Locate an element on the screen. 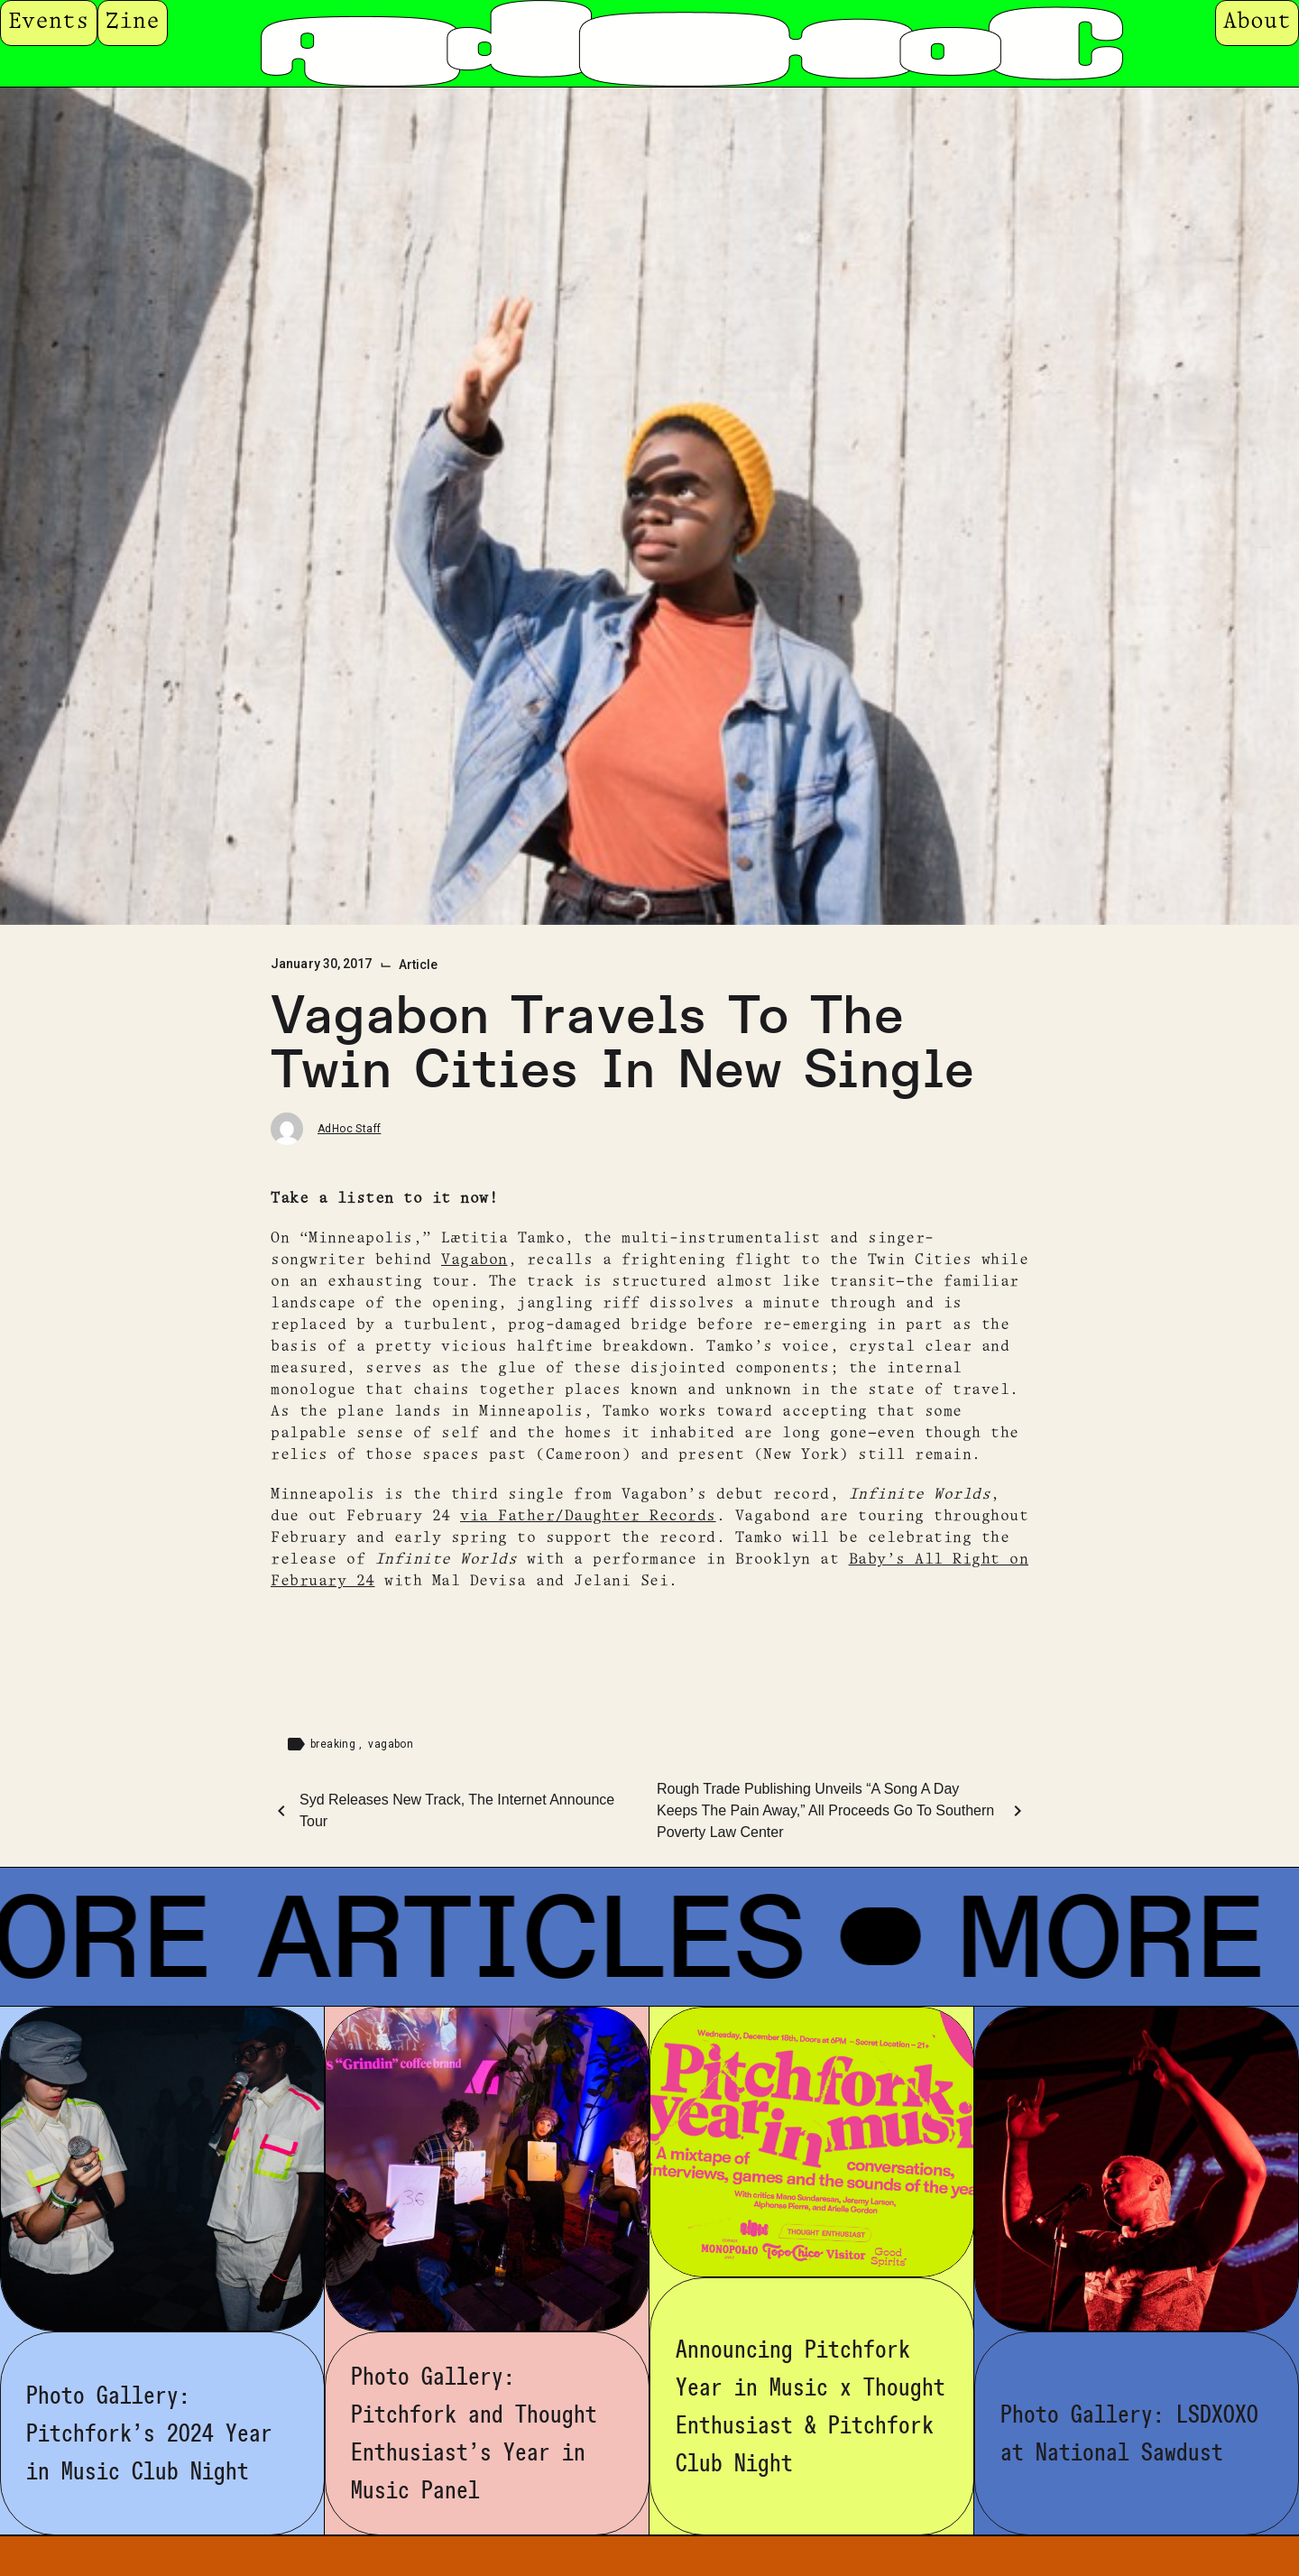 The width and height of the screenshot is (1299, 2576). AdHoc Staff is located at coordinates (349, 1128).